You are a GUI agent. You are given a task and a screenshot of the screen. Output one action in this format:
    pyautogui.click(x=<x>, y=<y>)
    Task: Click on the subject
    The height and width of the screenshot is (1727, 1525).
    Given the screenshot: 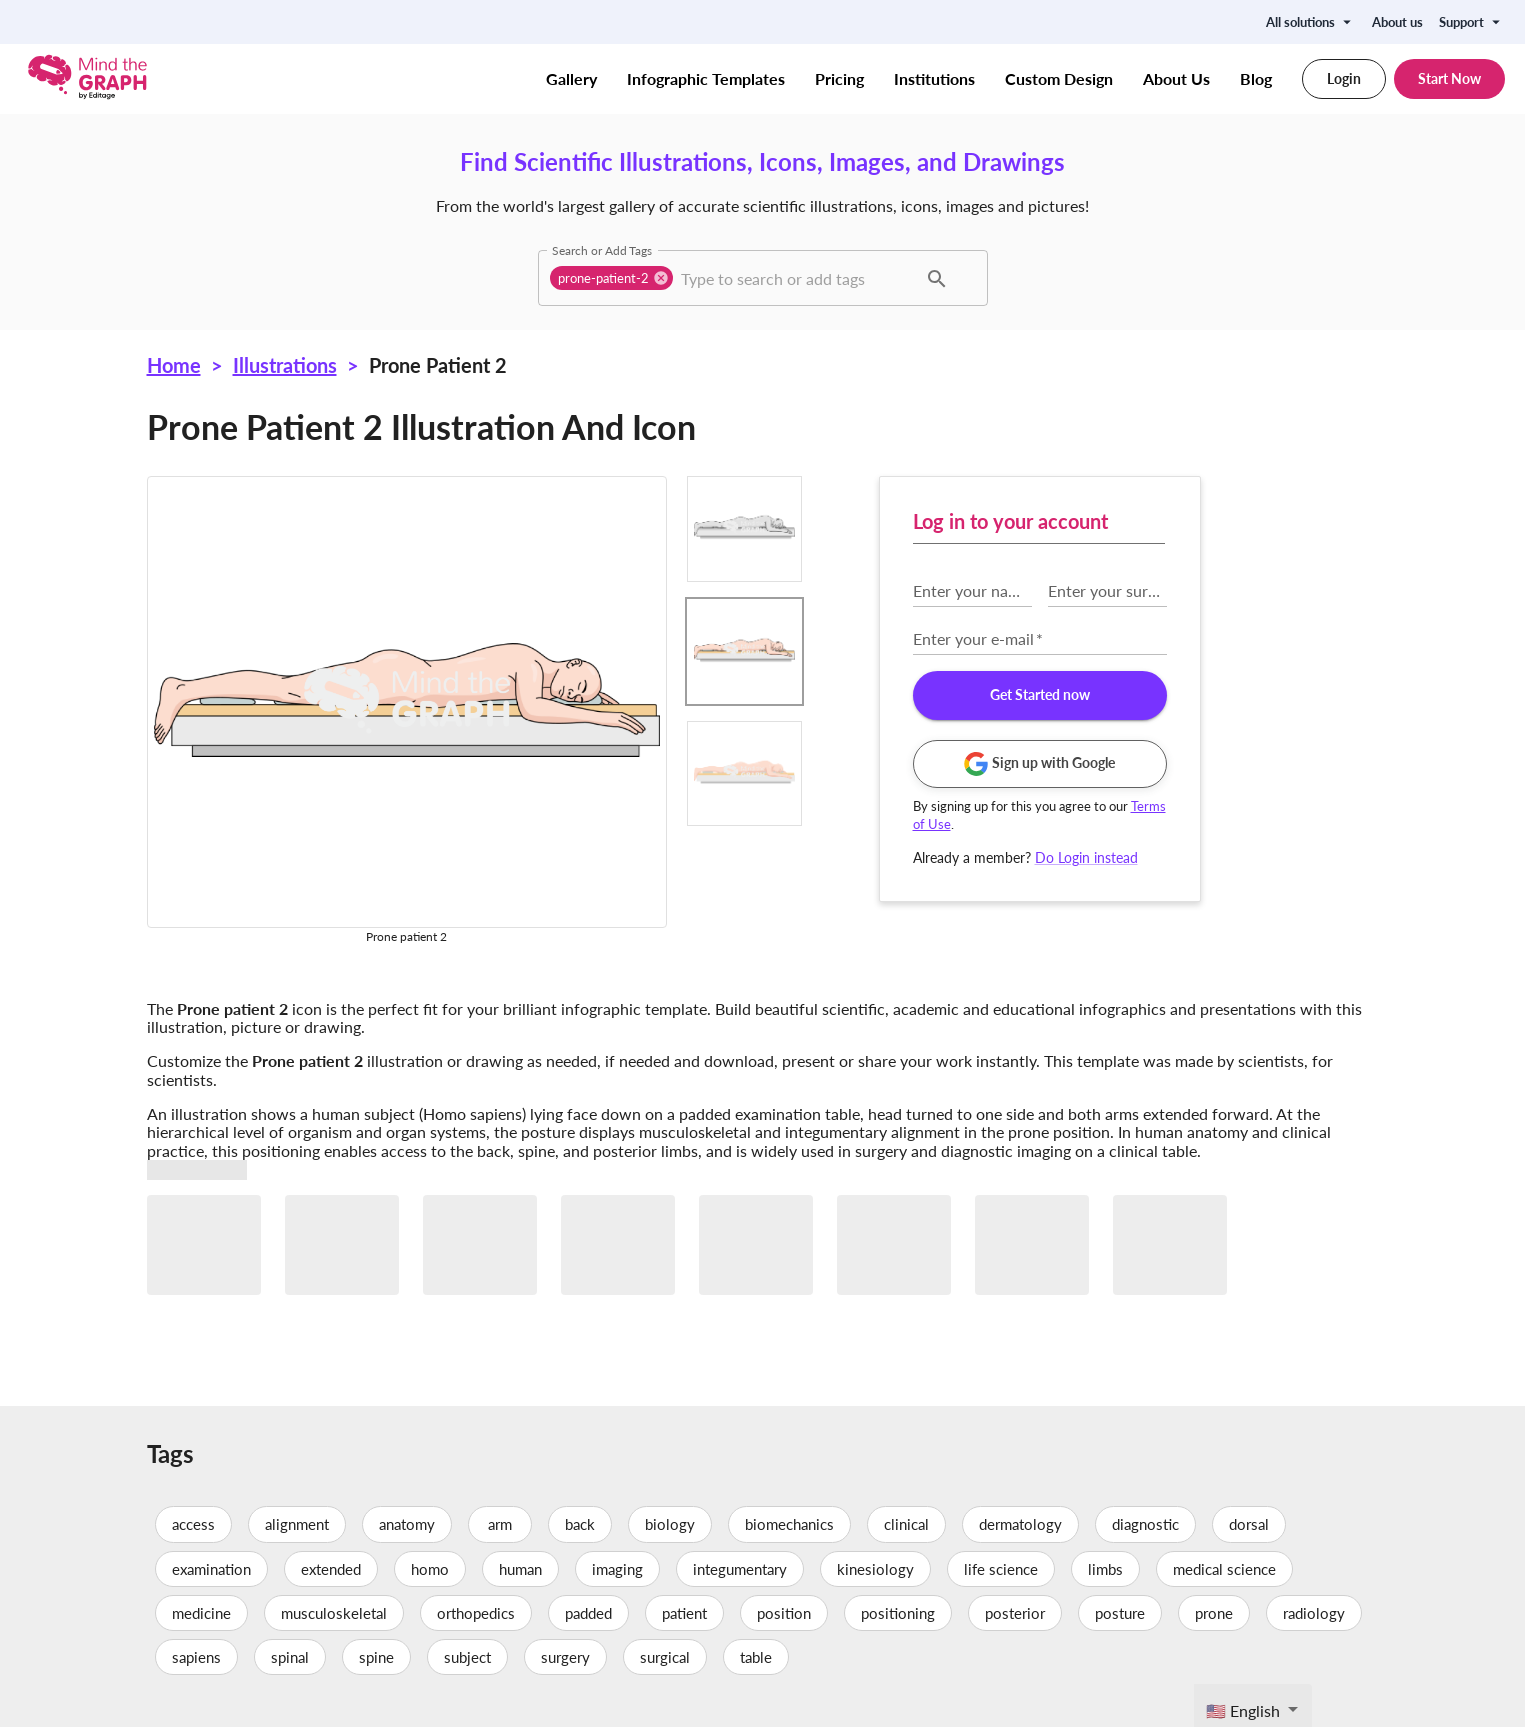 What is the action you would take?
    pyautogui.click(x=467, y=1657)
    